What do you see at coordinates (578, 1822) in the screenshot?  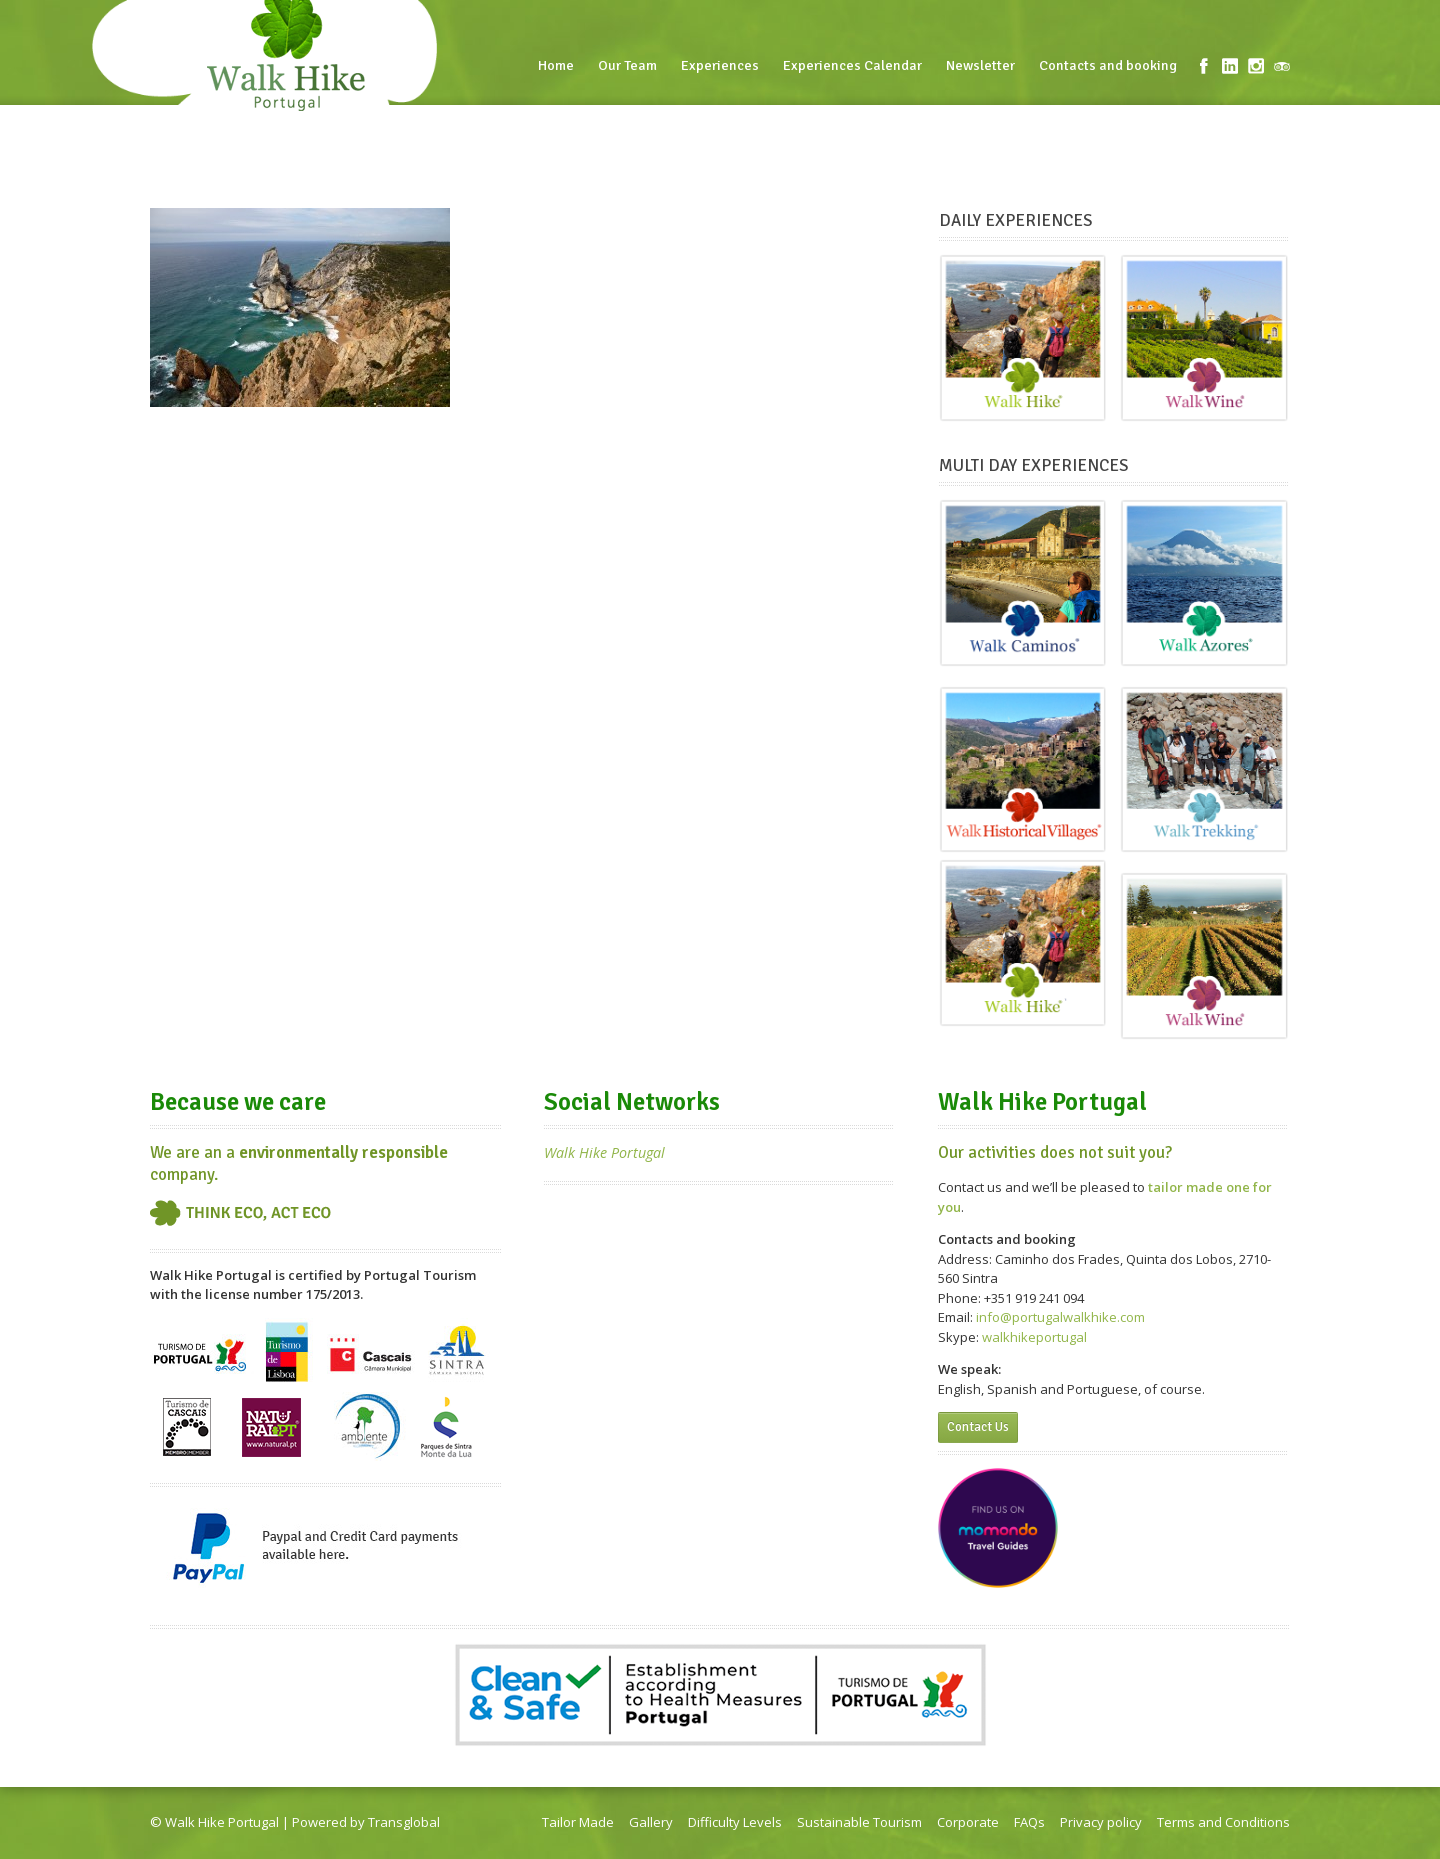 I see `Tailor Made` at bounding box center [578, 1822].